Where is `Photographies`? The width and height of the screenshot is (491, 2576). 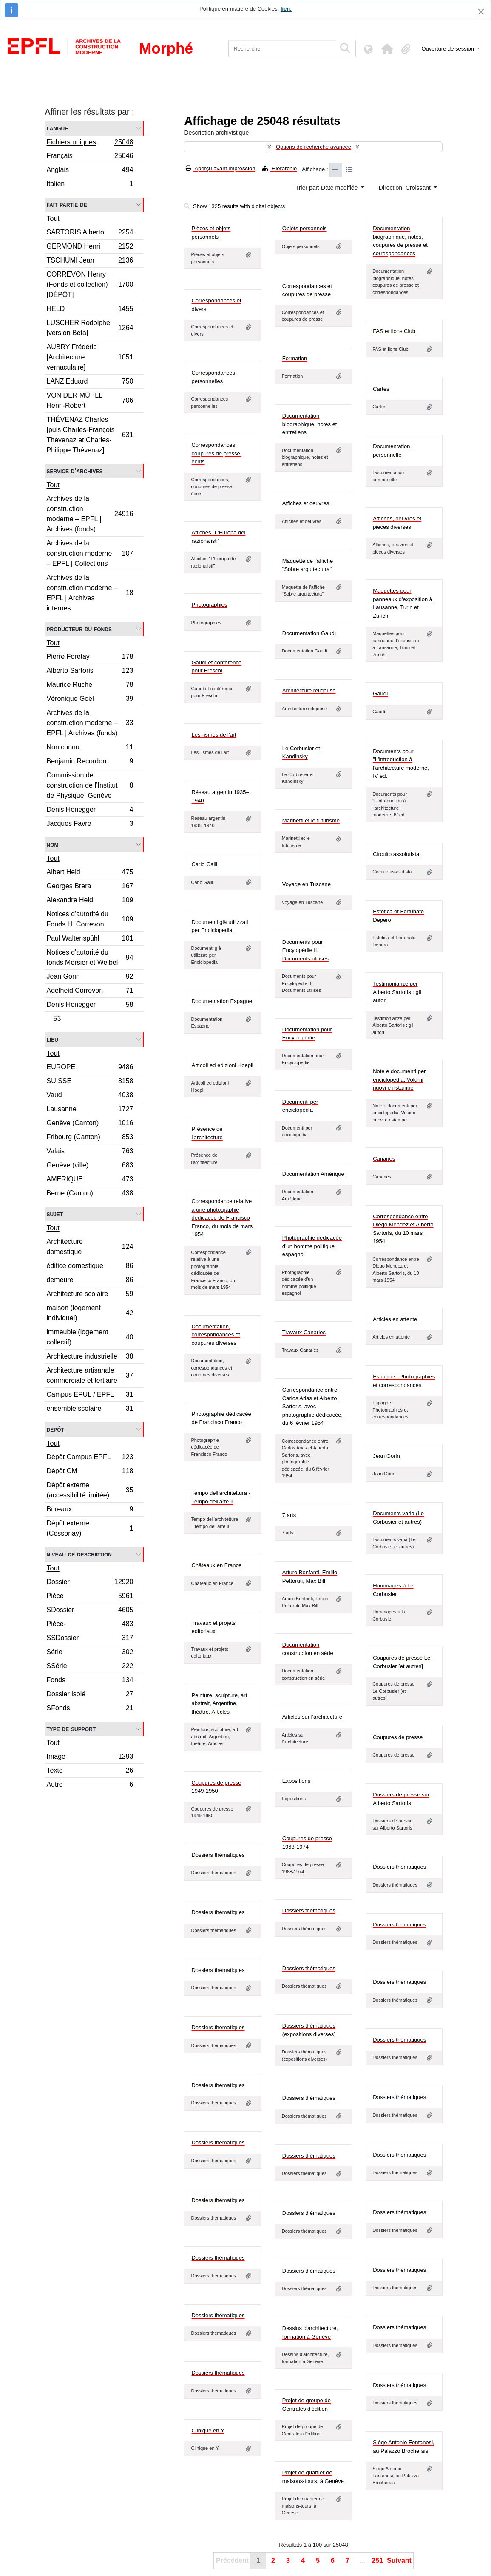
Photographies is located at coordinates (209, 605).